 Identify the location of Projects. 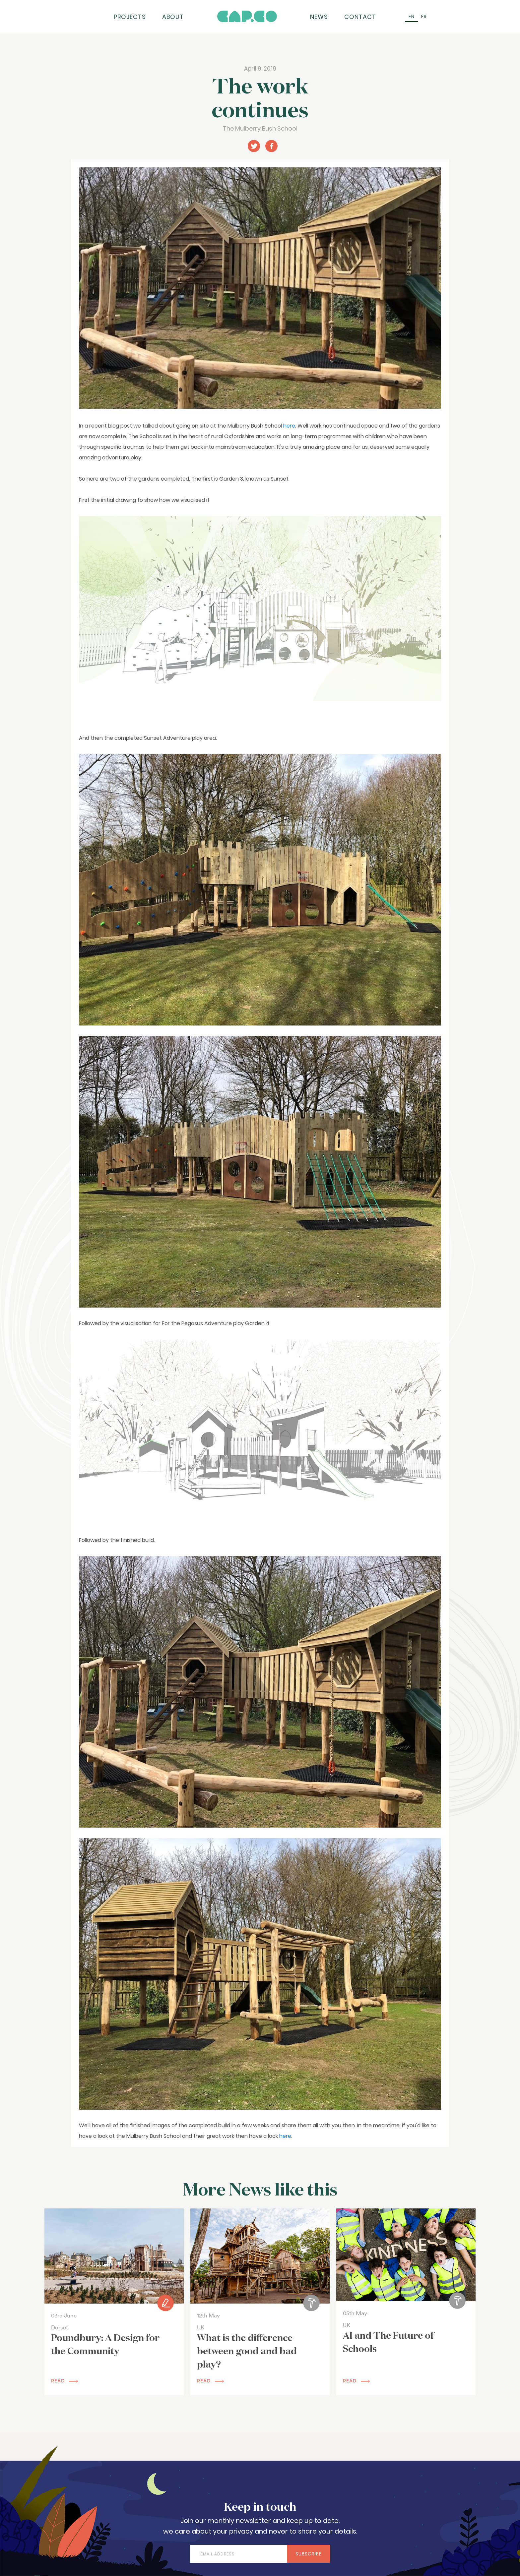
(130, 17).